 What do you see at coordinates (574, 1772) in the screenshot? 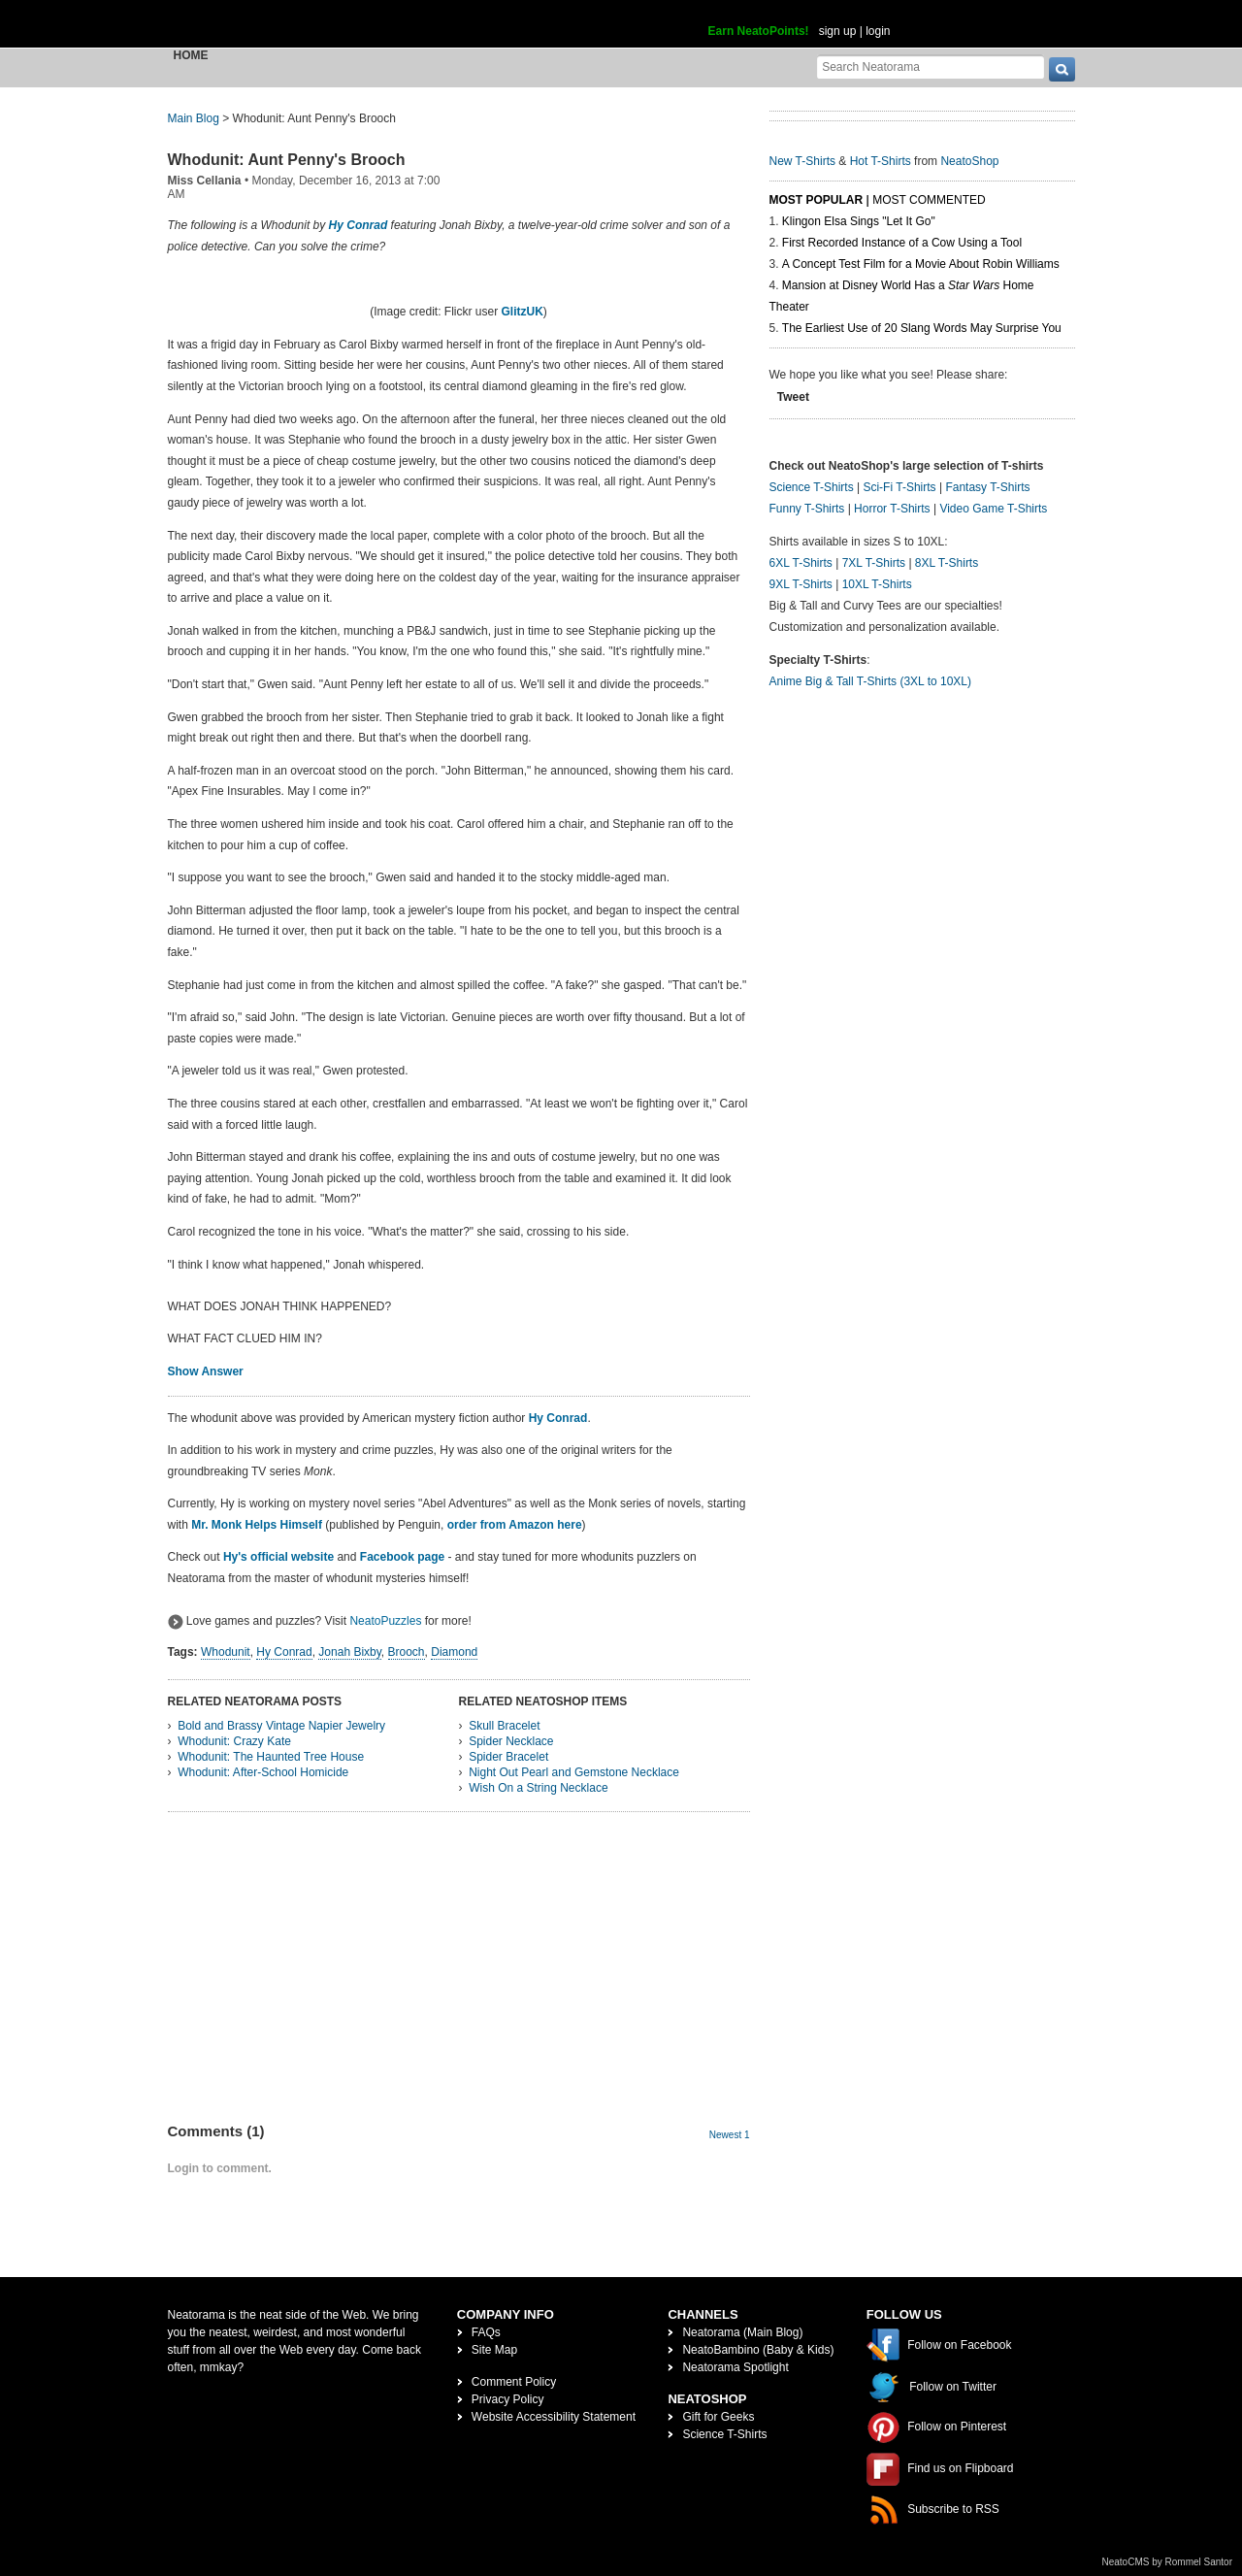
I see `Night Out Pearl and Gemstone Necklace` at bounding box center [574, 1772].